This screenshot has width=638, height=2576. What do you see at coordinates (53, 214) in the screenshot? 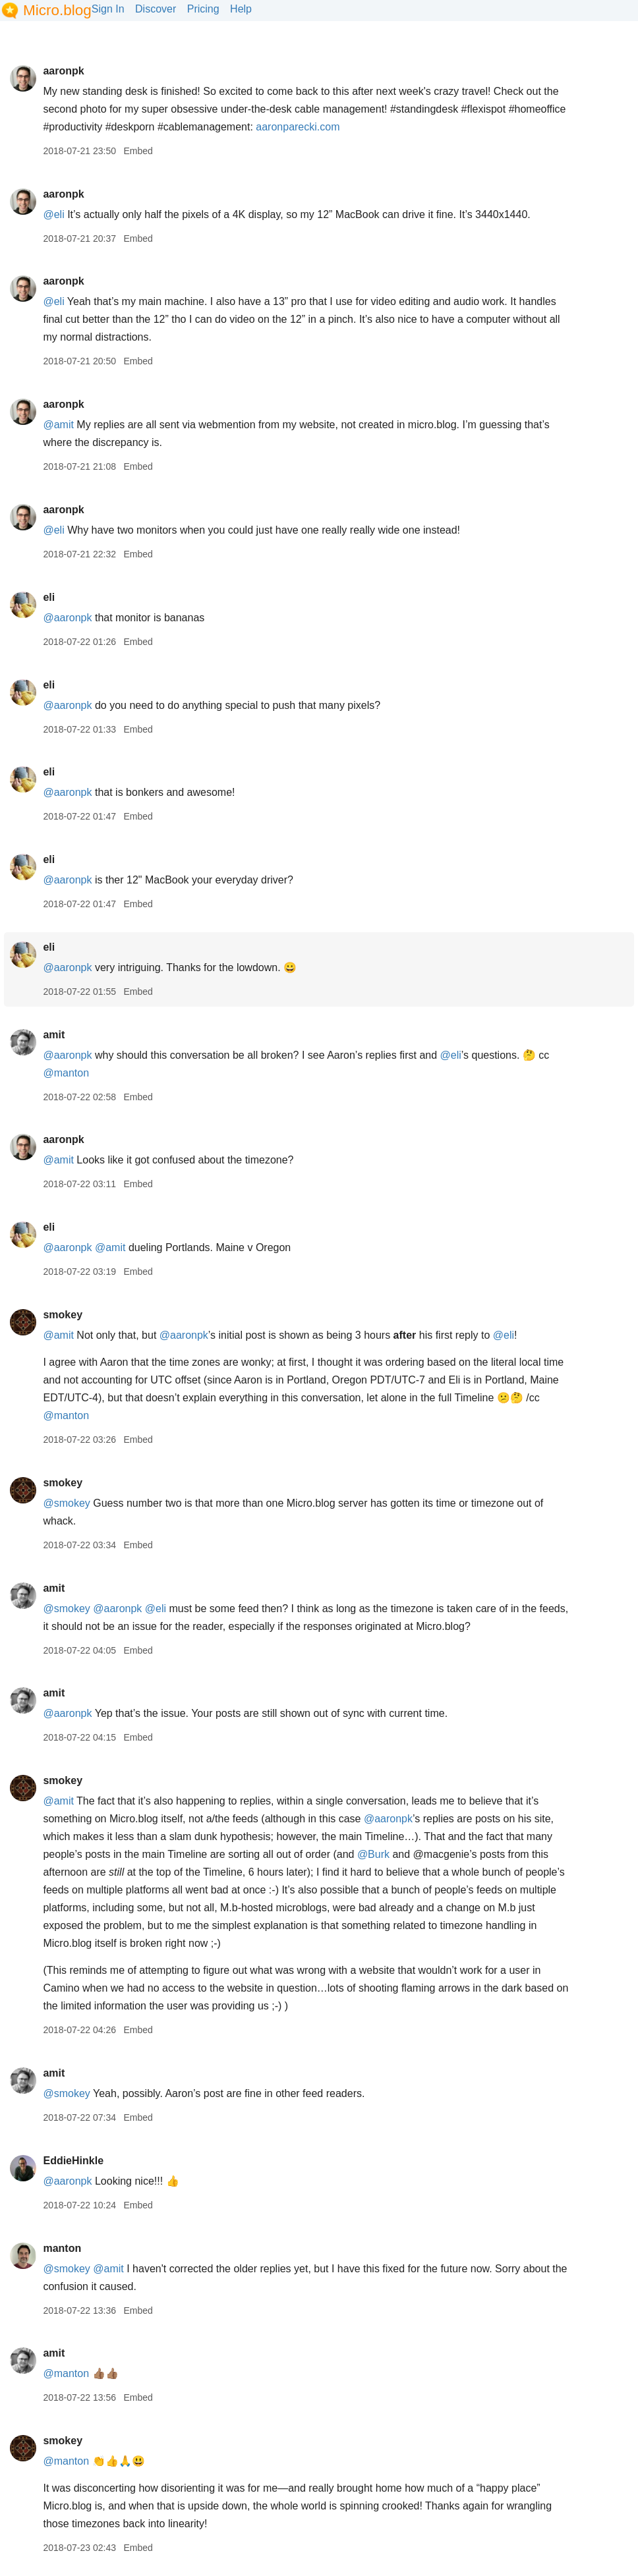
I see `@eli` at bounding box center [53, 214].